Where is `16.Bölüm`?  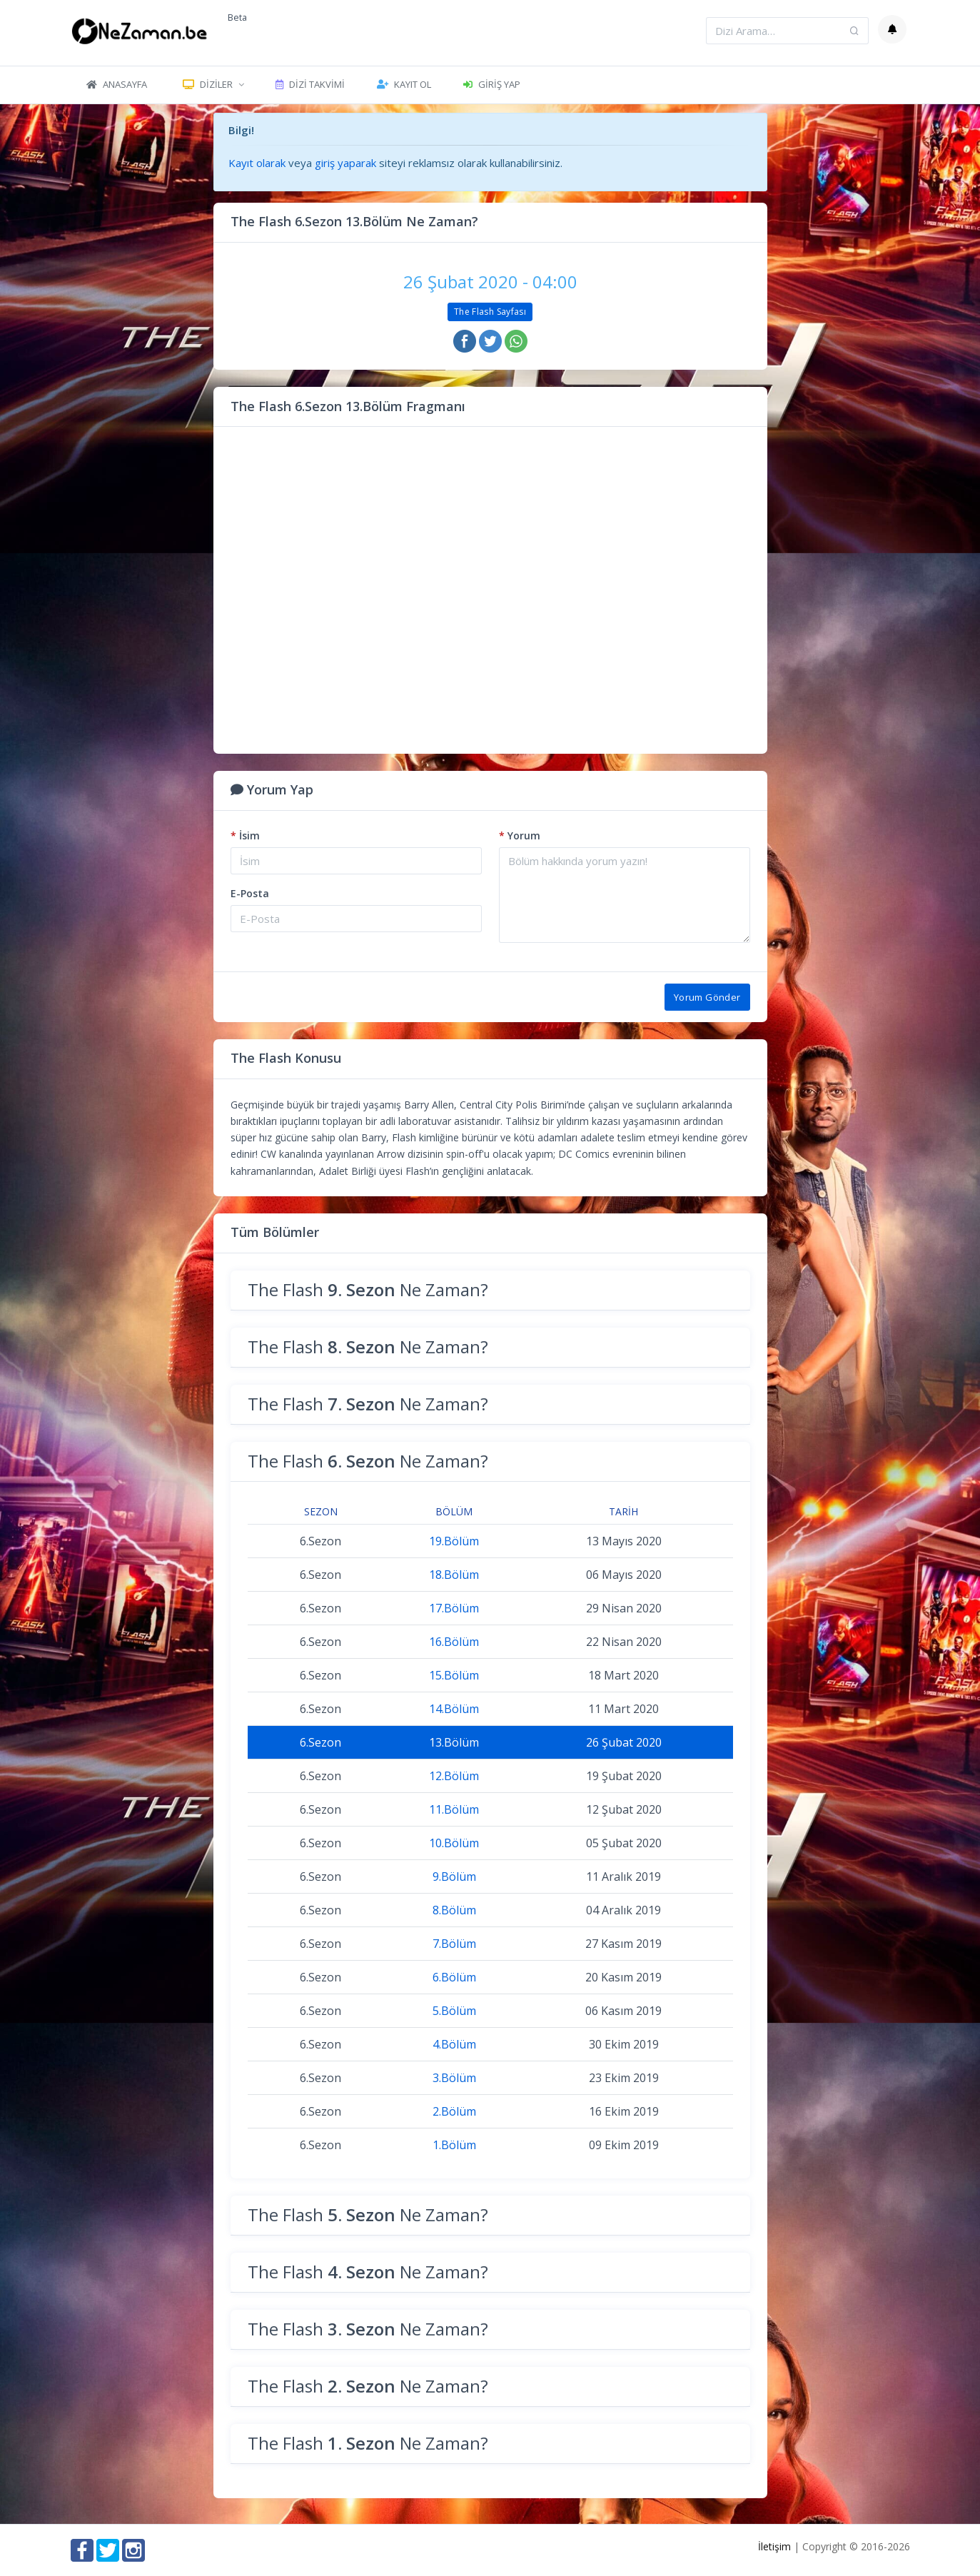
16.Bölüm is located at coordinates (454, 1642).